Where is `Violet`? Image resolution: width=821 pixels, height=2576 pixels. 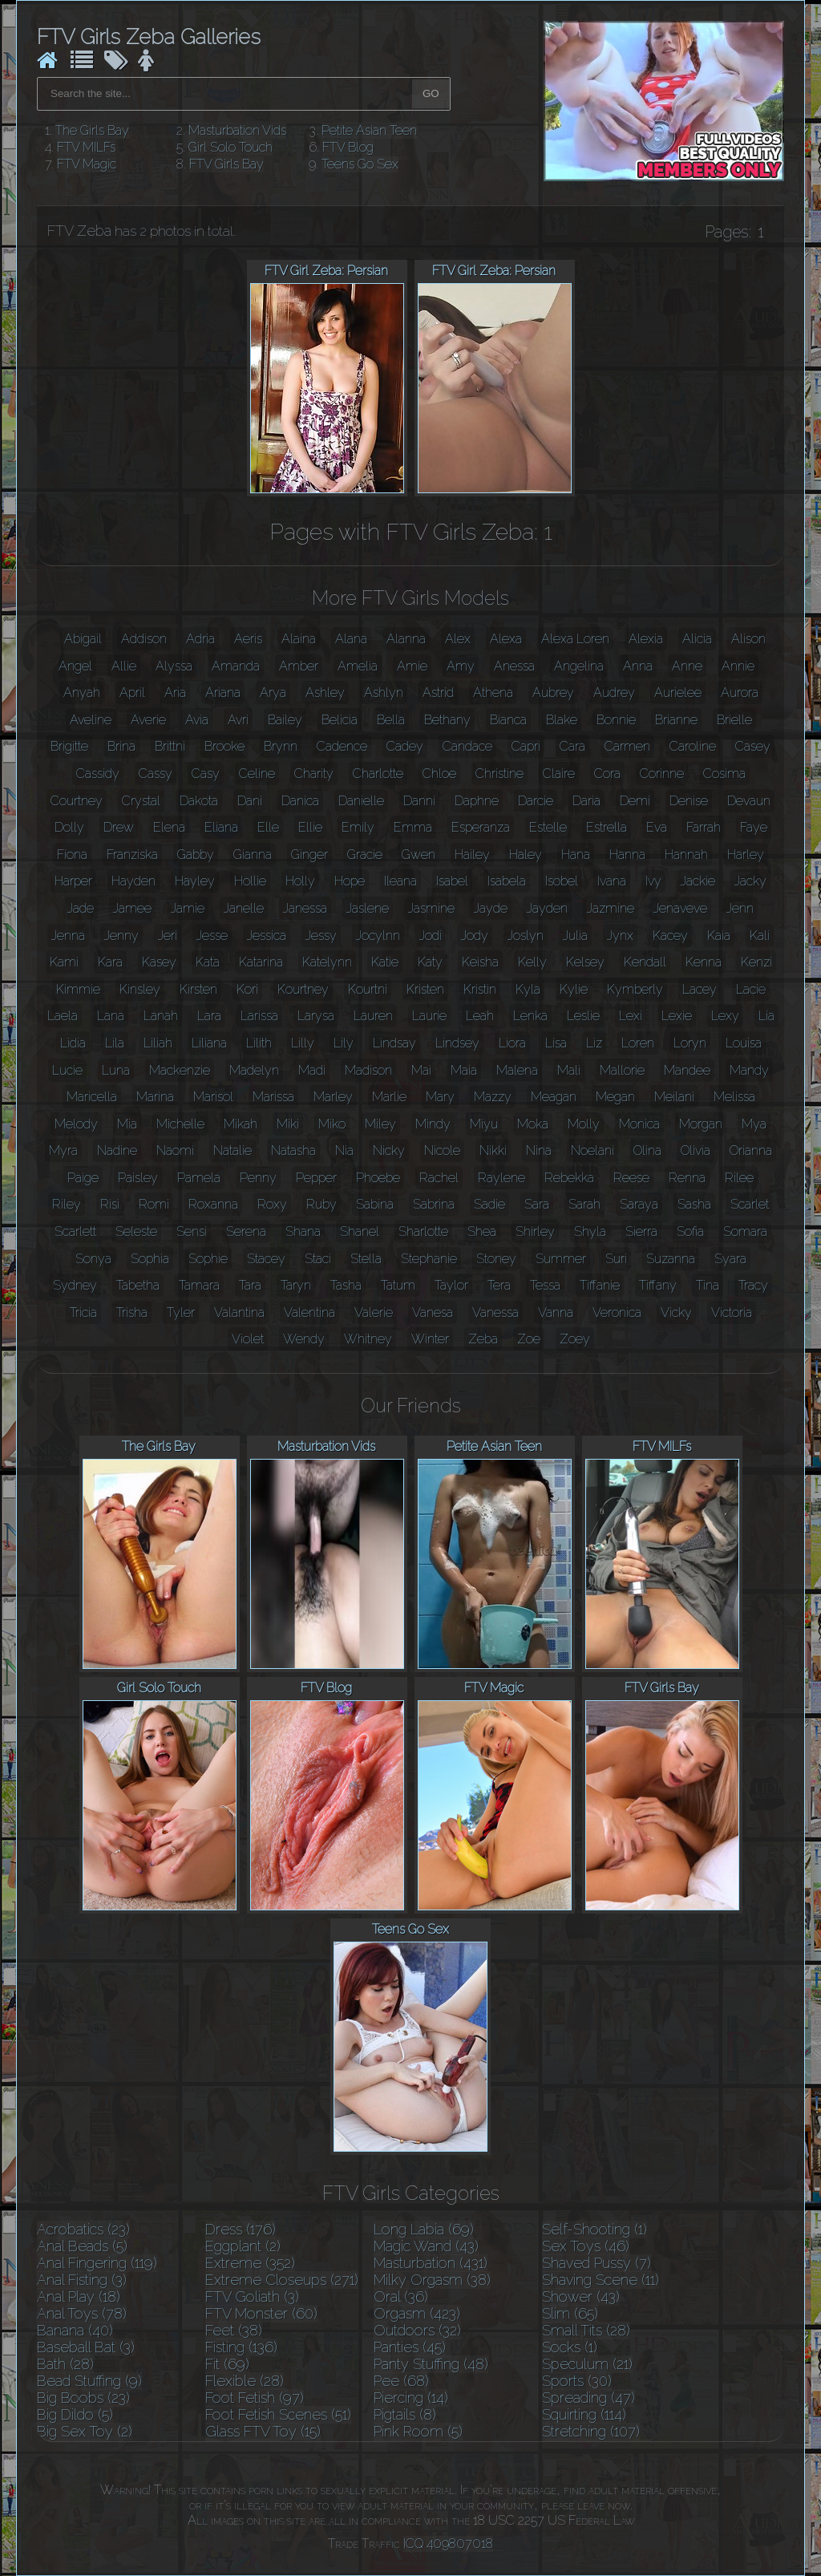 Violet is located at coordinates (248, 1339).